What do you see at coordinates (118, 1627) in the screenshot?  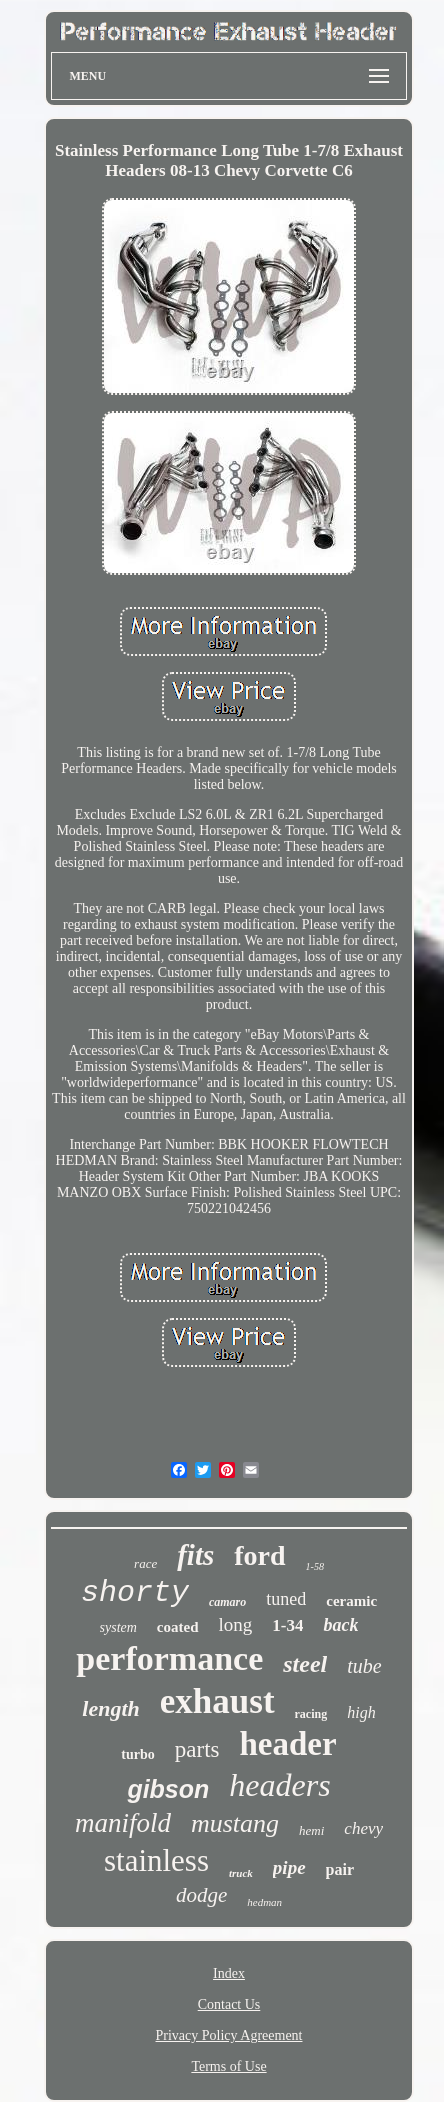 I see `system` at bounding box center [118, 1627].